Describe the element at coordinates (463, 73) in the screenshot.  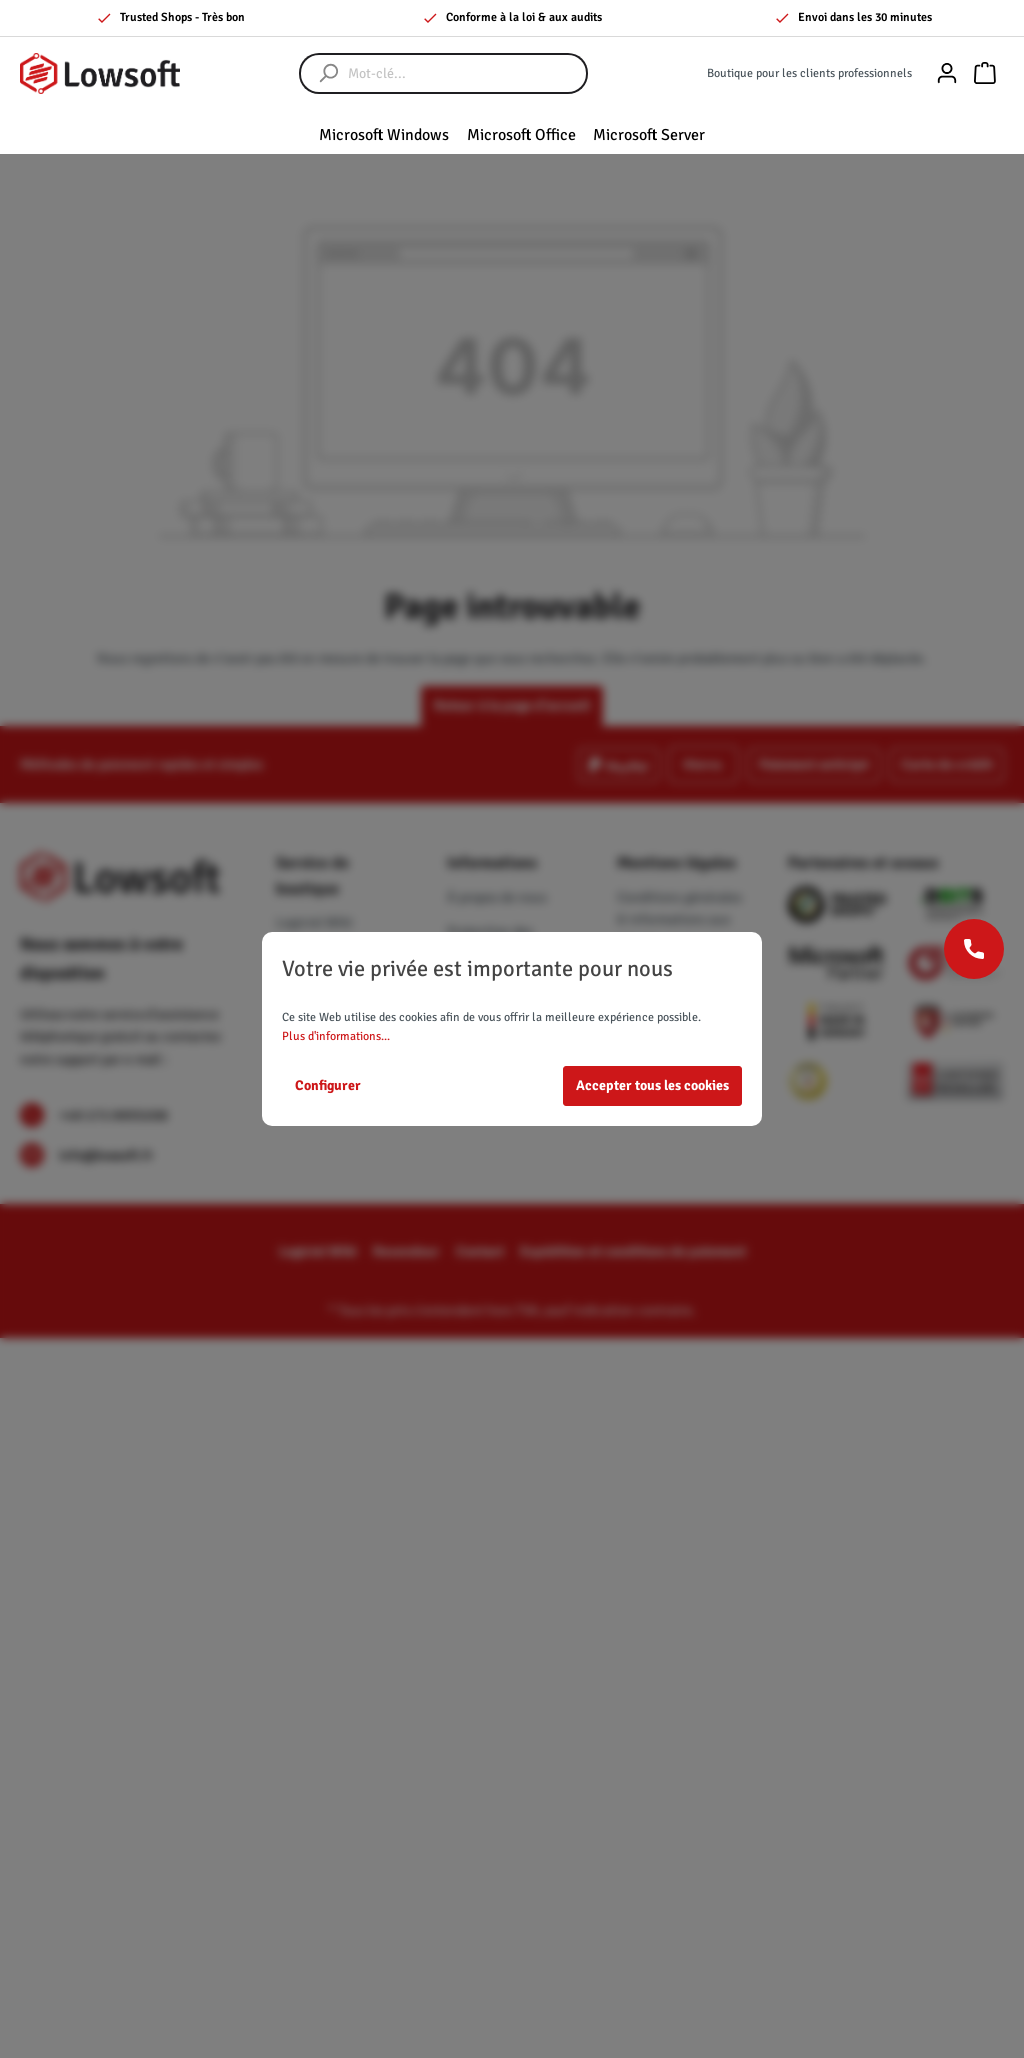
I see `[Mot-clé...]` at that location.